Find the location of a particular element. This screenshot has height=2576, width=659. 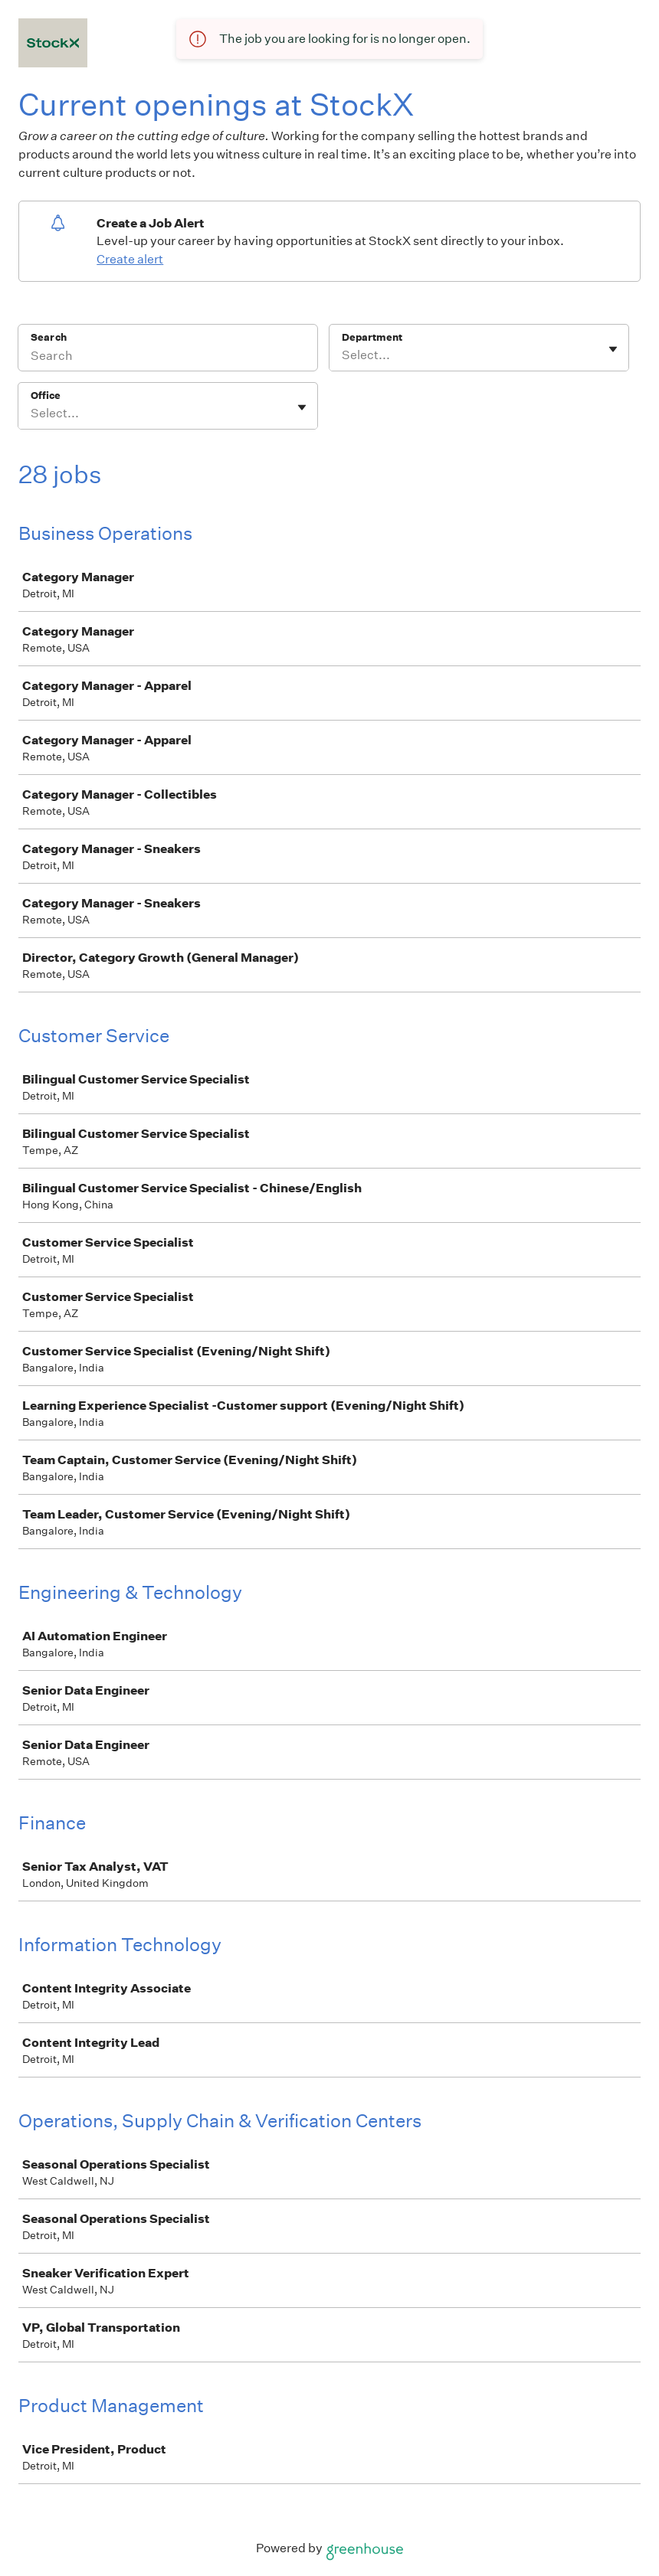

Search is located at coordinates (49, 337).